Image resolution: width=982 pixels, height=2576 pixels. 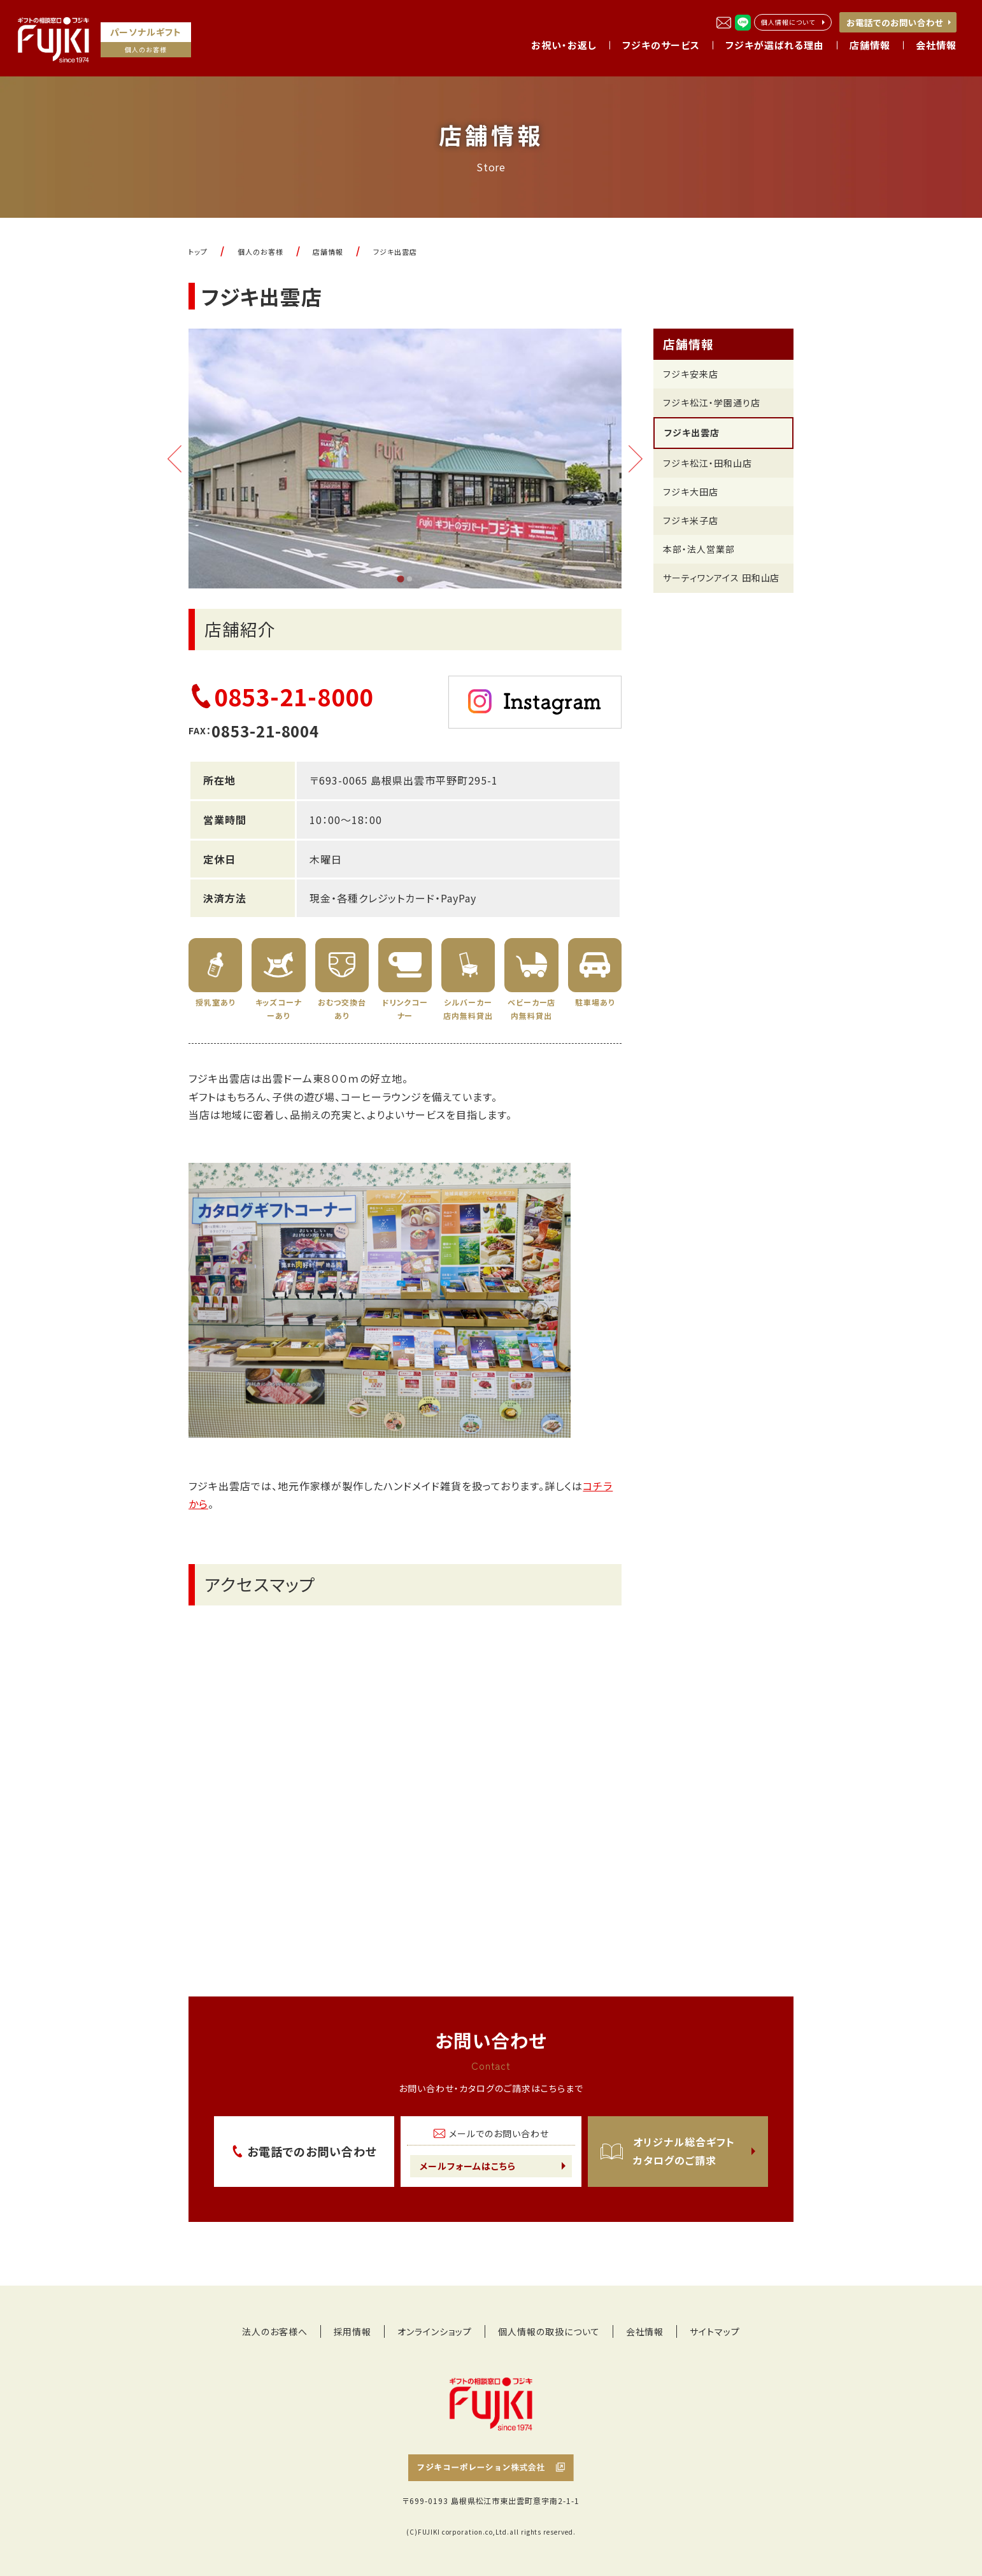 What do you see at coordinates (894, 22) in the screenshot?
I see `お電話でのお問い合わせ` at bounding box center [894, 22].